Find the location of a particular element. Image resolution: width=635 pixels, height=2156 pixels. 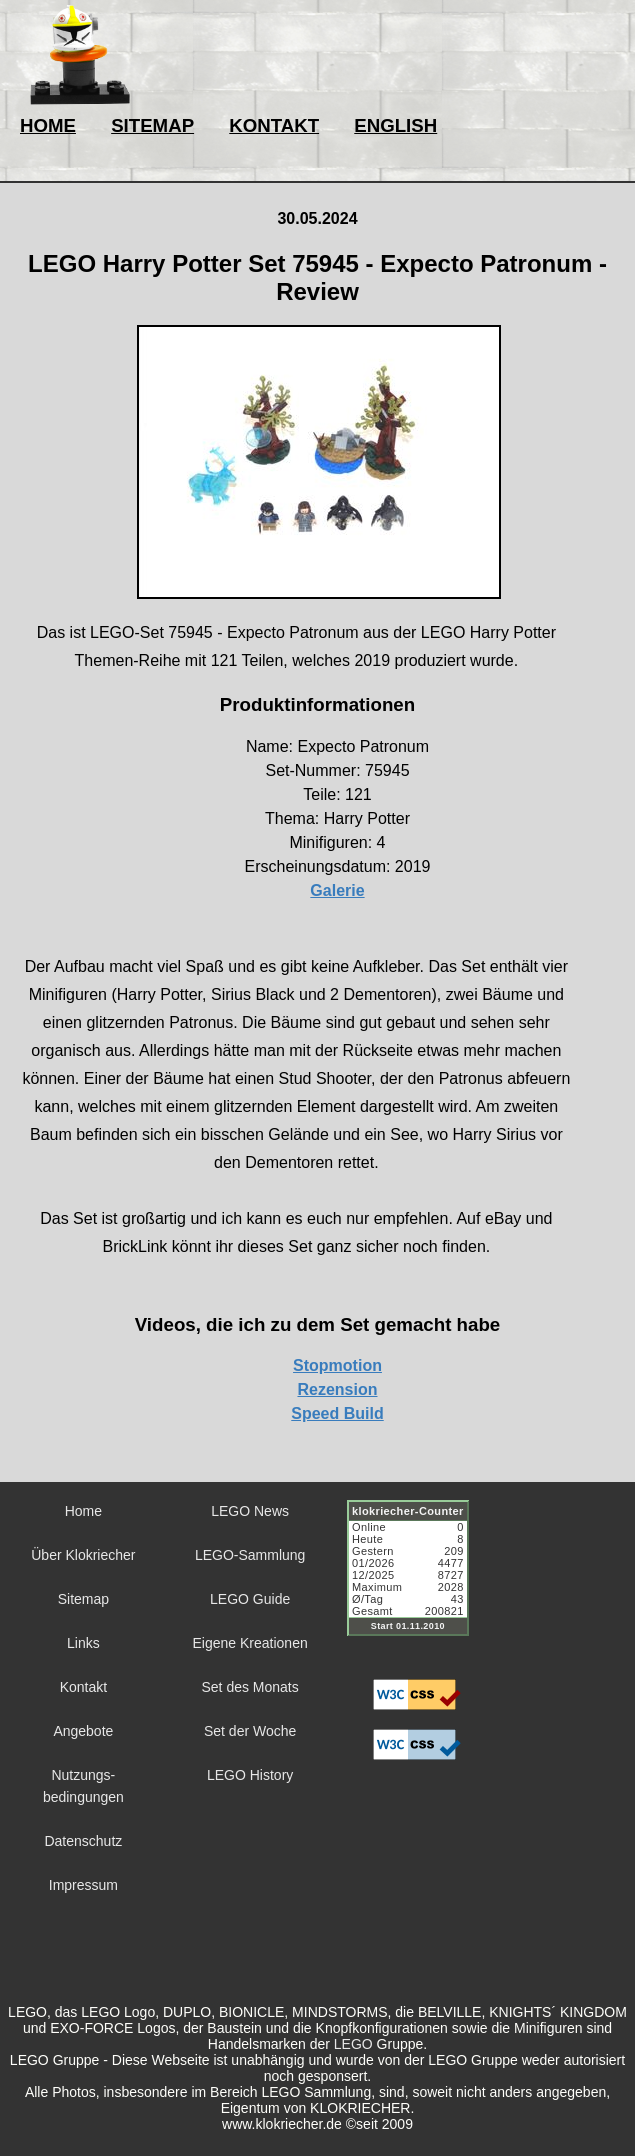

Sorry but your browser does not support iframes is located at coordinates (417, 1580).